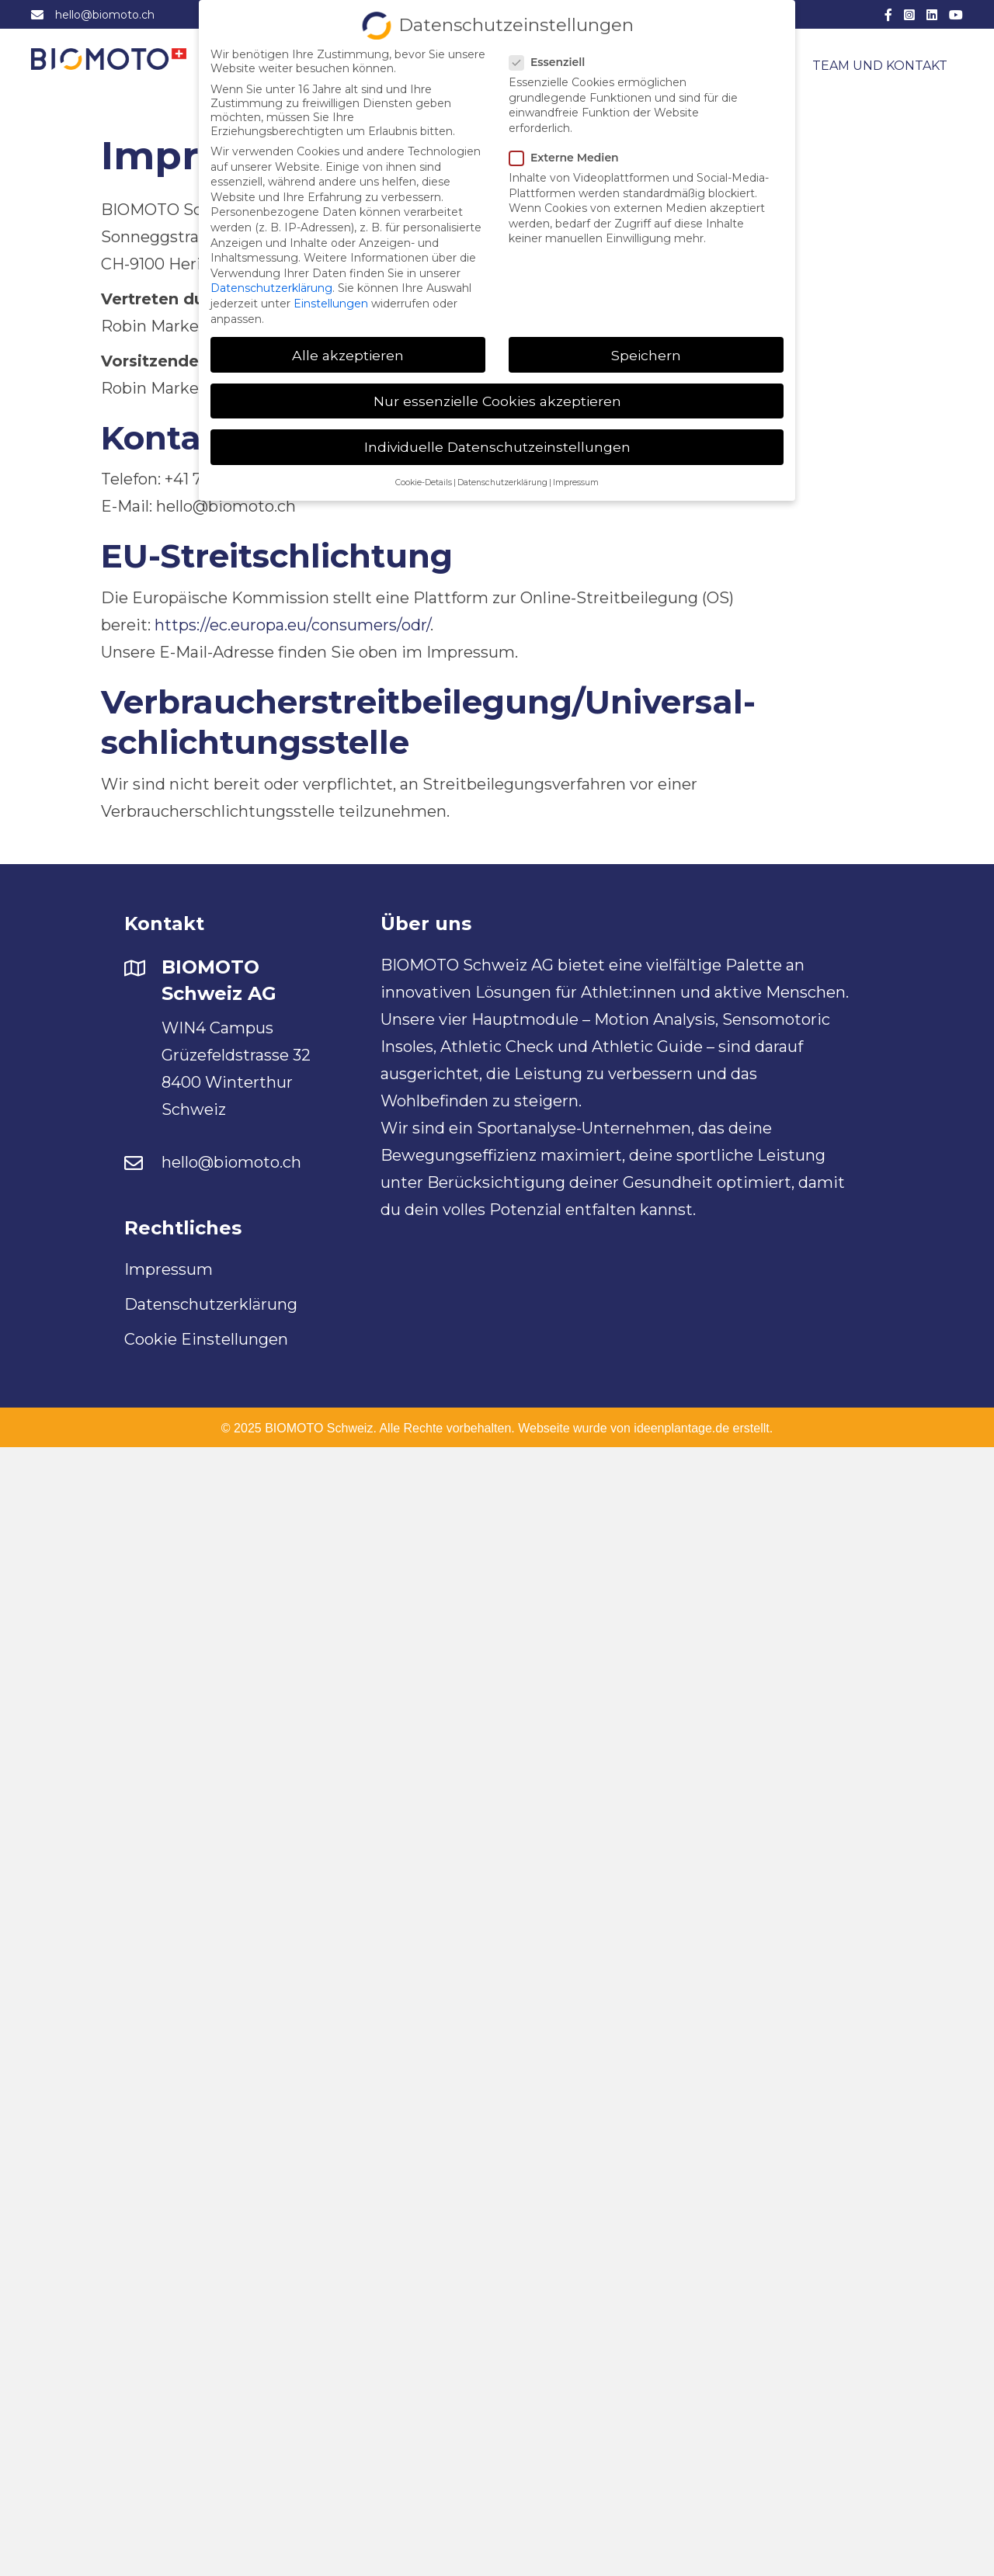 This screenshot has height=2576, width=994. I want to click on Externe Medien, so click(569, 151).